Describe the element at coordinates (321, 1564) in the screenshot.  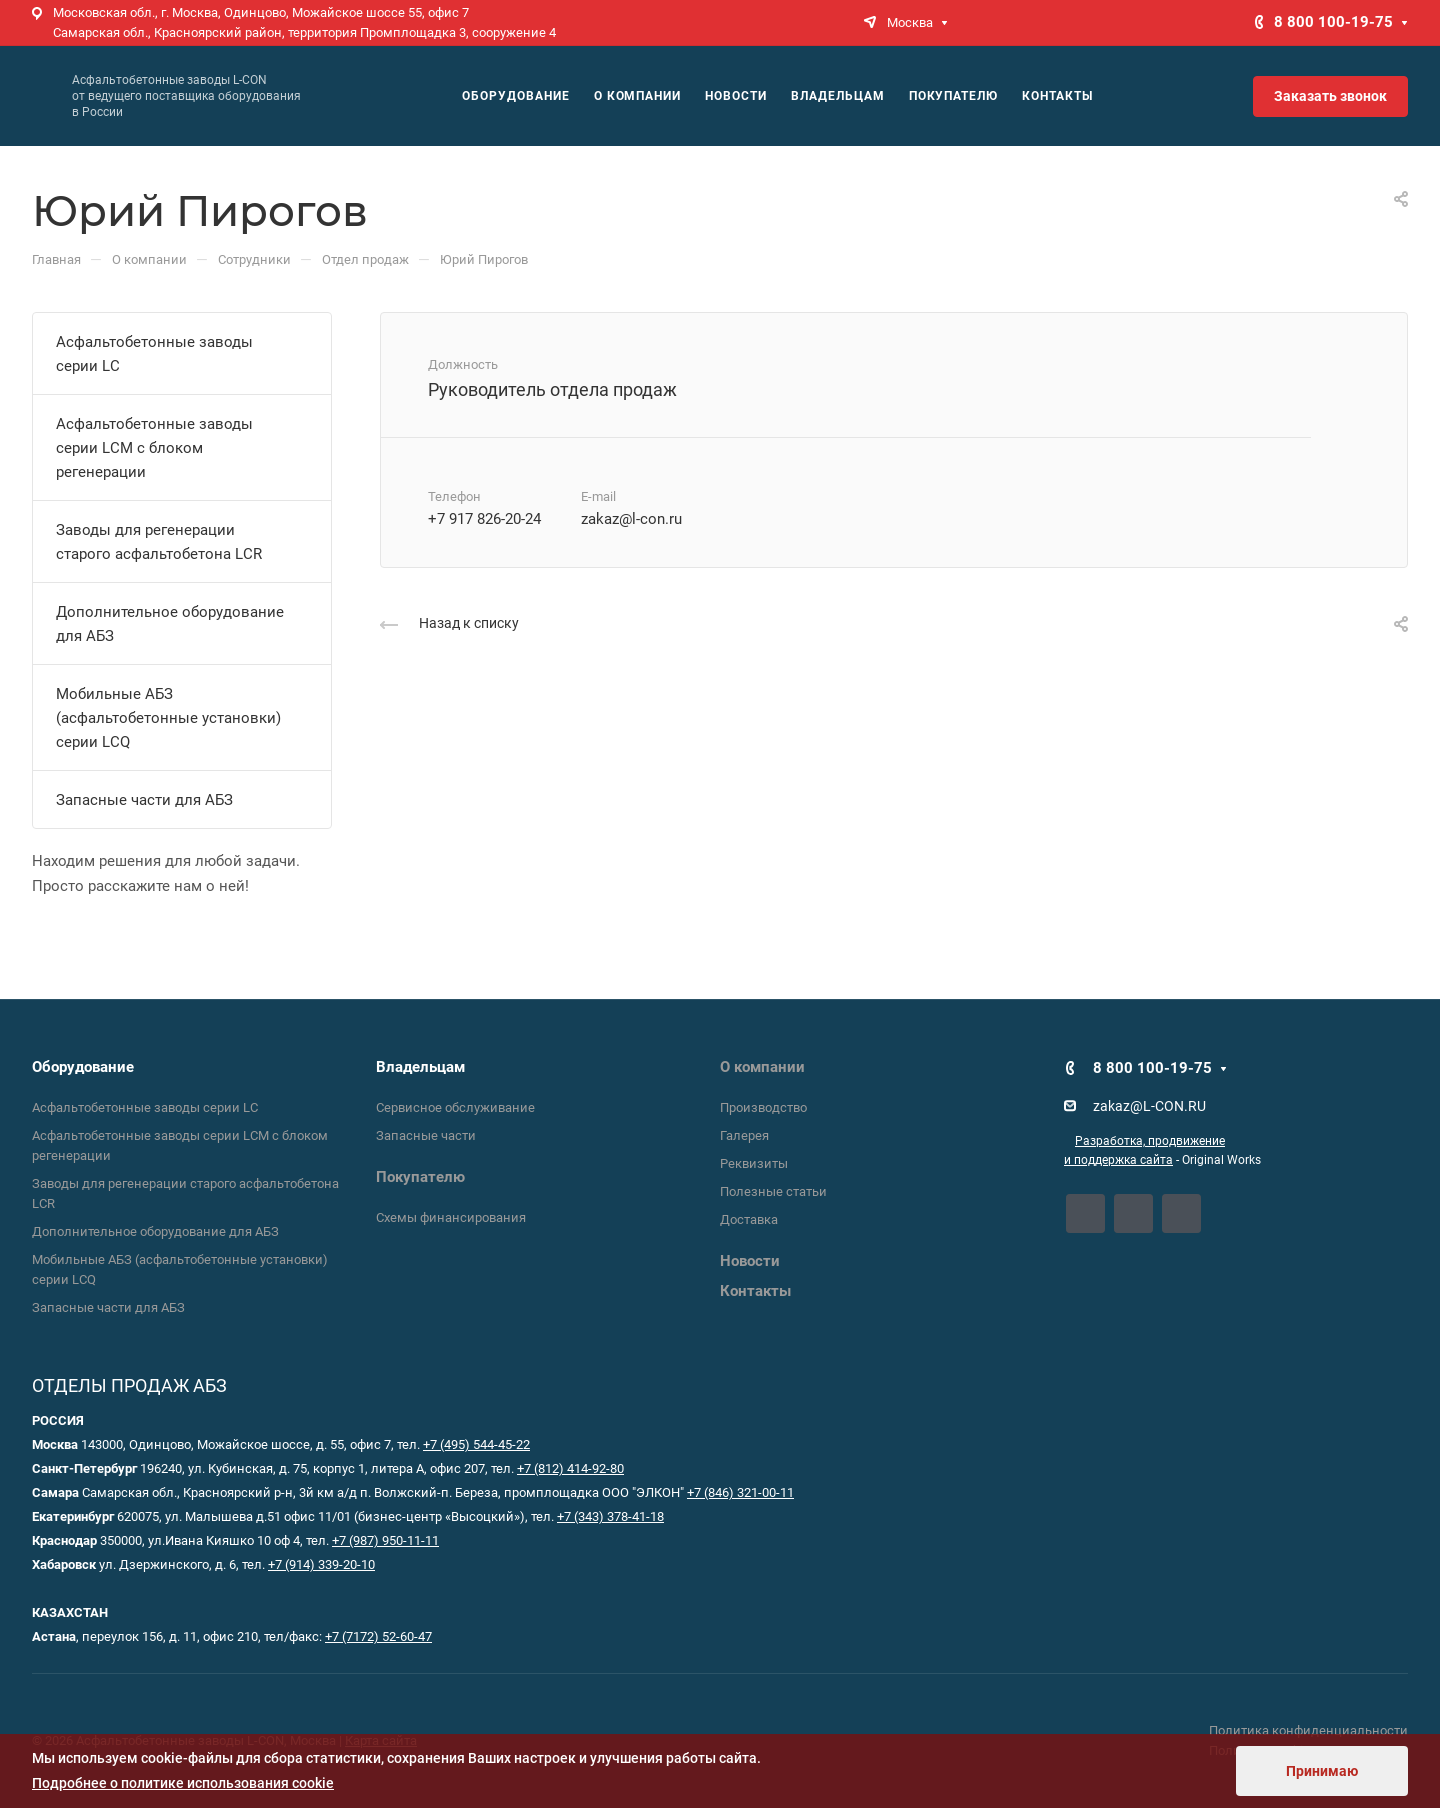
I see `+7 (914) 339-20-10` at that location.